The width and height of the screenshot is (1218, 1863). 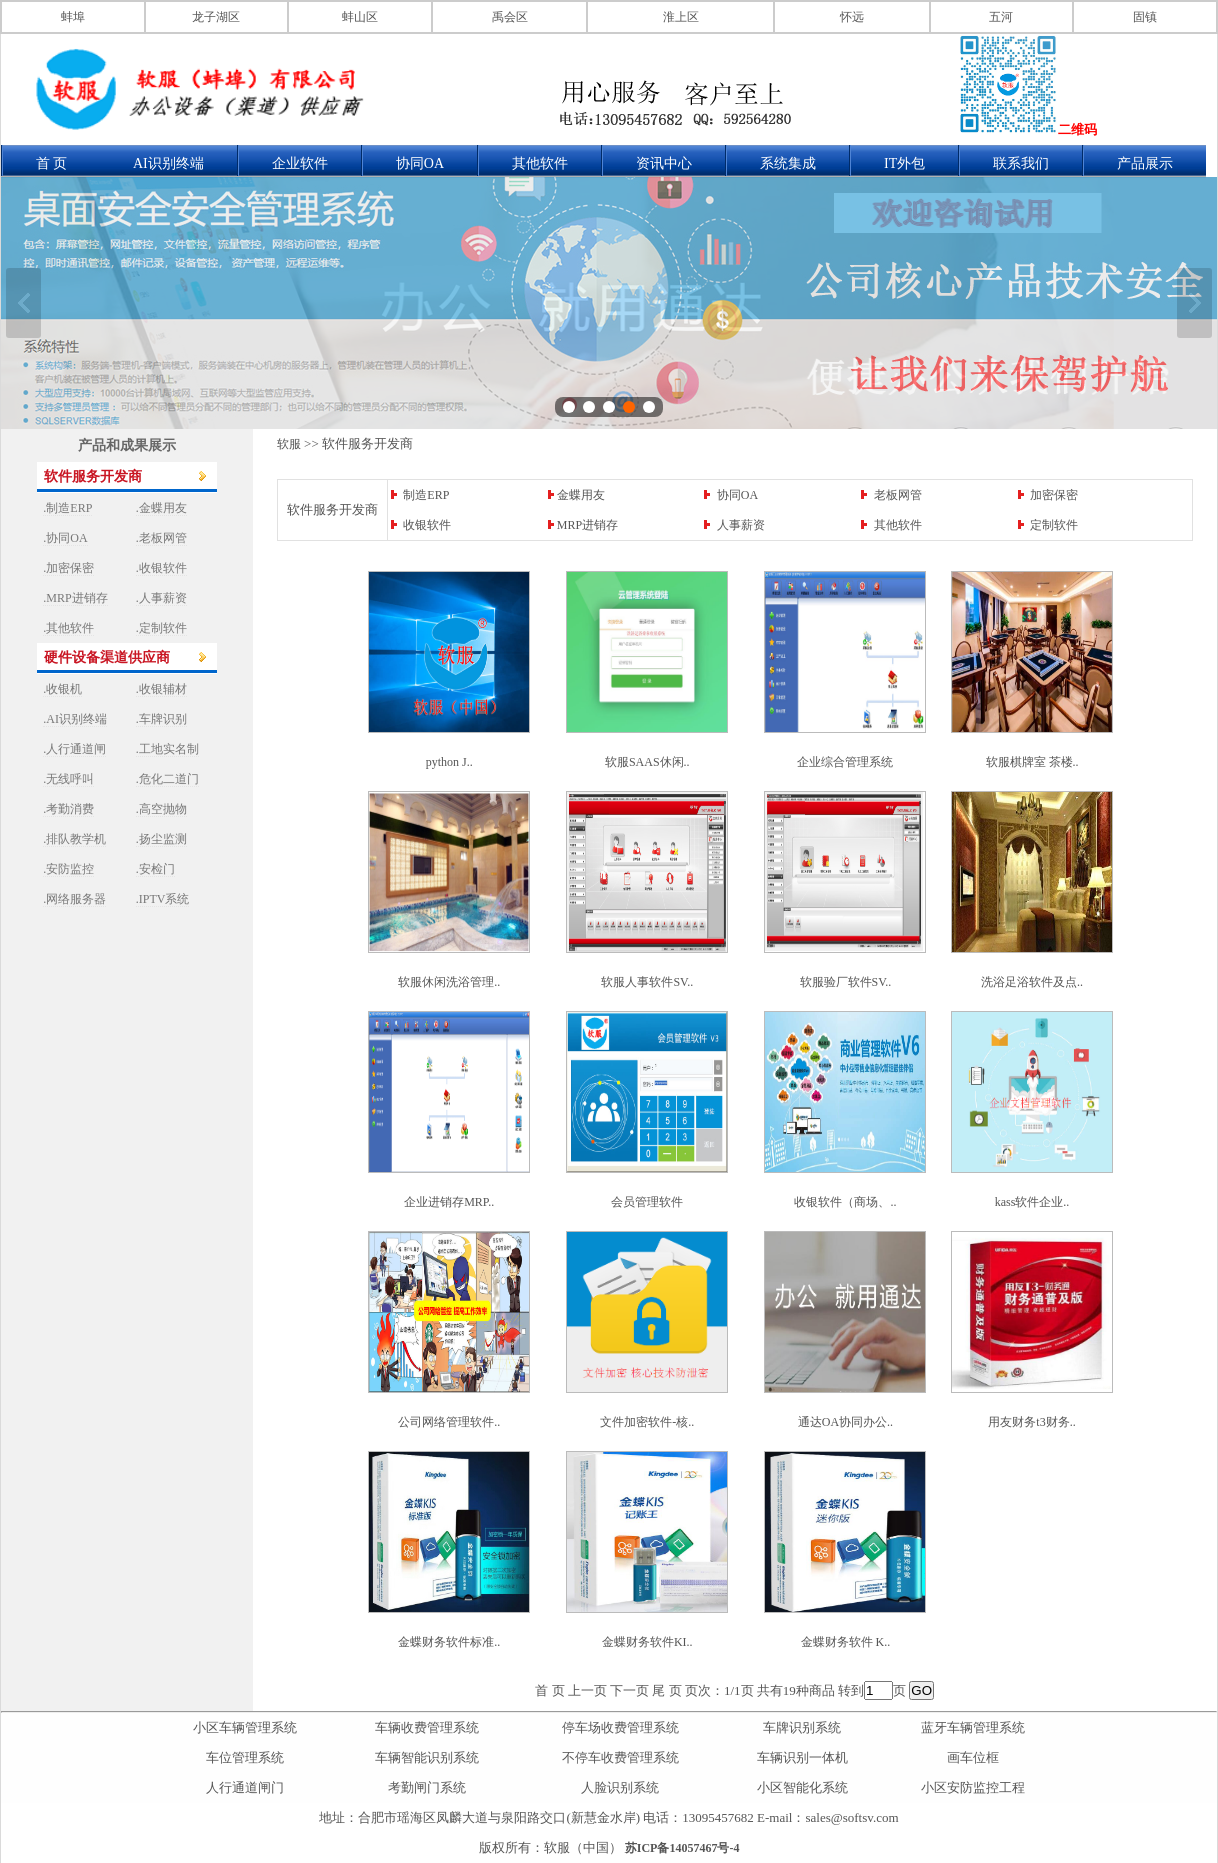 I want to click on 企业软件, so click(x=300, y=163).